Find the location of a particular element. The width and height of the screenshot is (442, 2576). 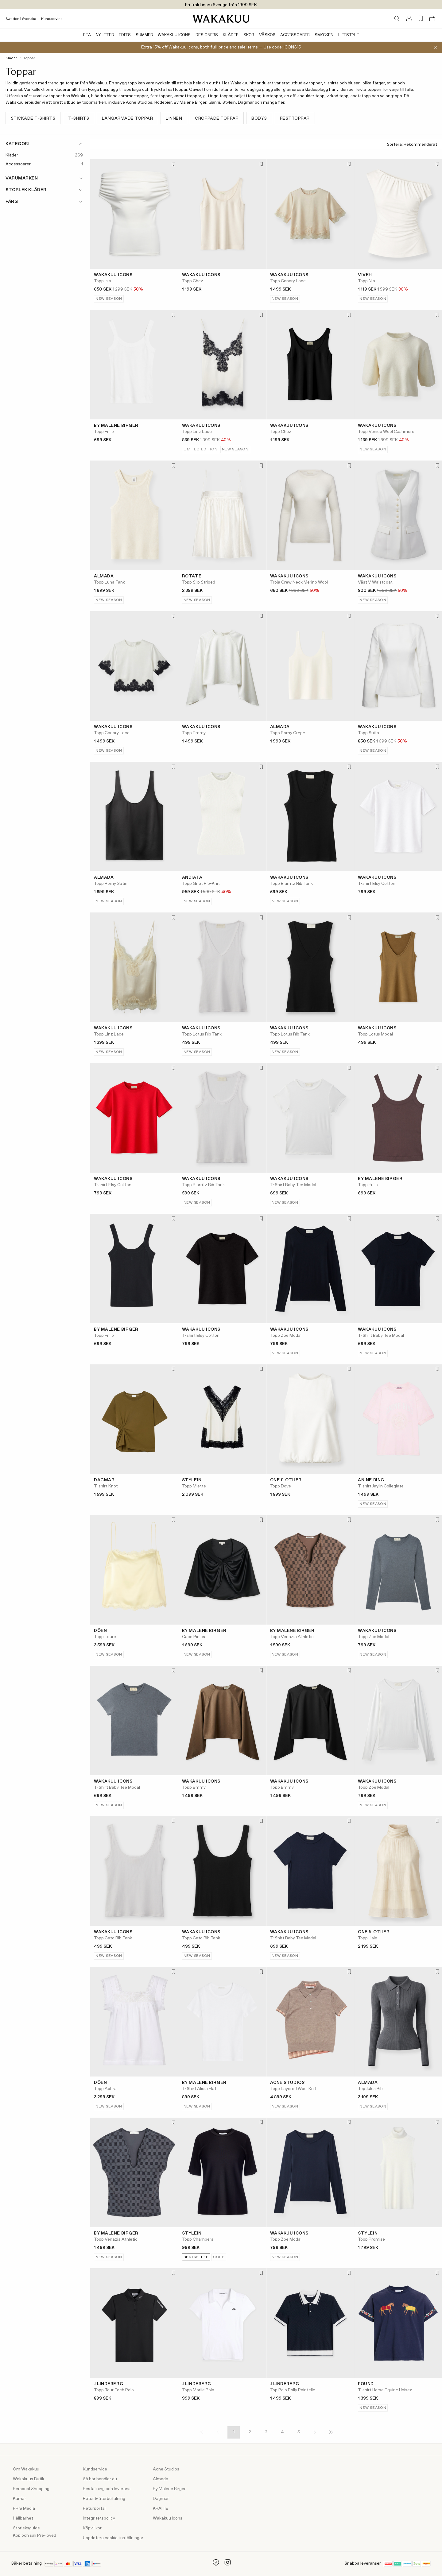

3 [Page 3] is located at coordinates (266, 2432).